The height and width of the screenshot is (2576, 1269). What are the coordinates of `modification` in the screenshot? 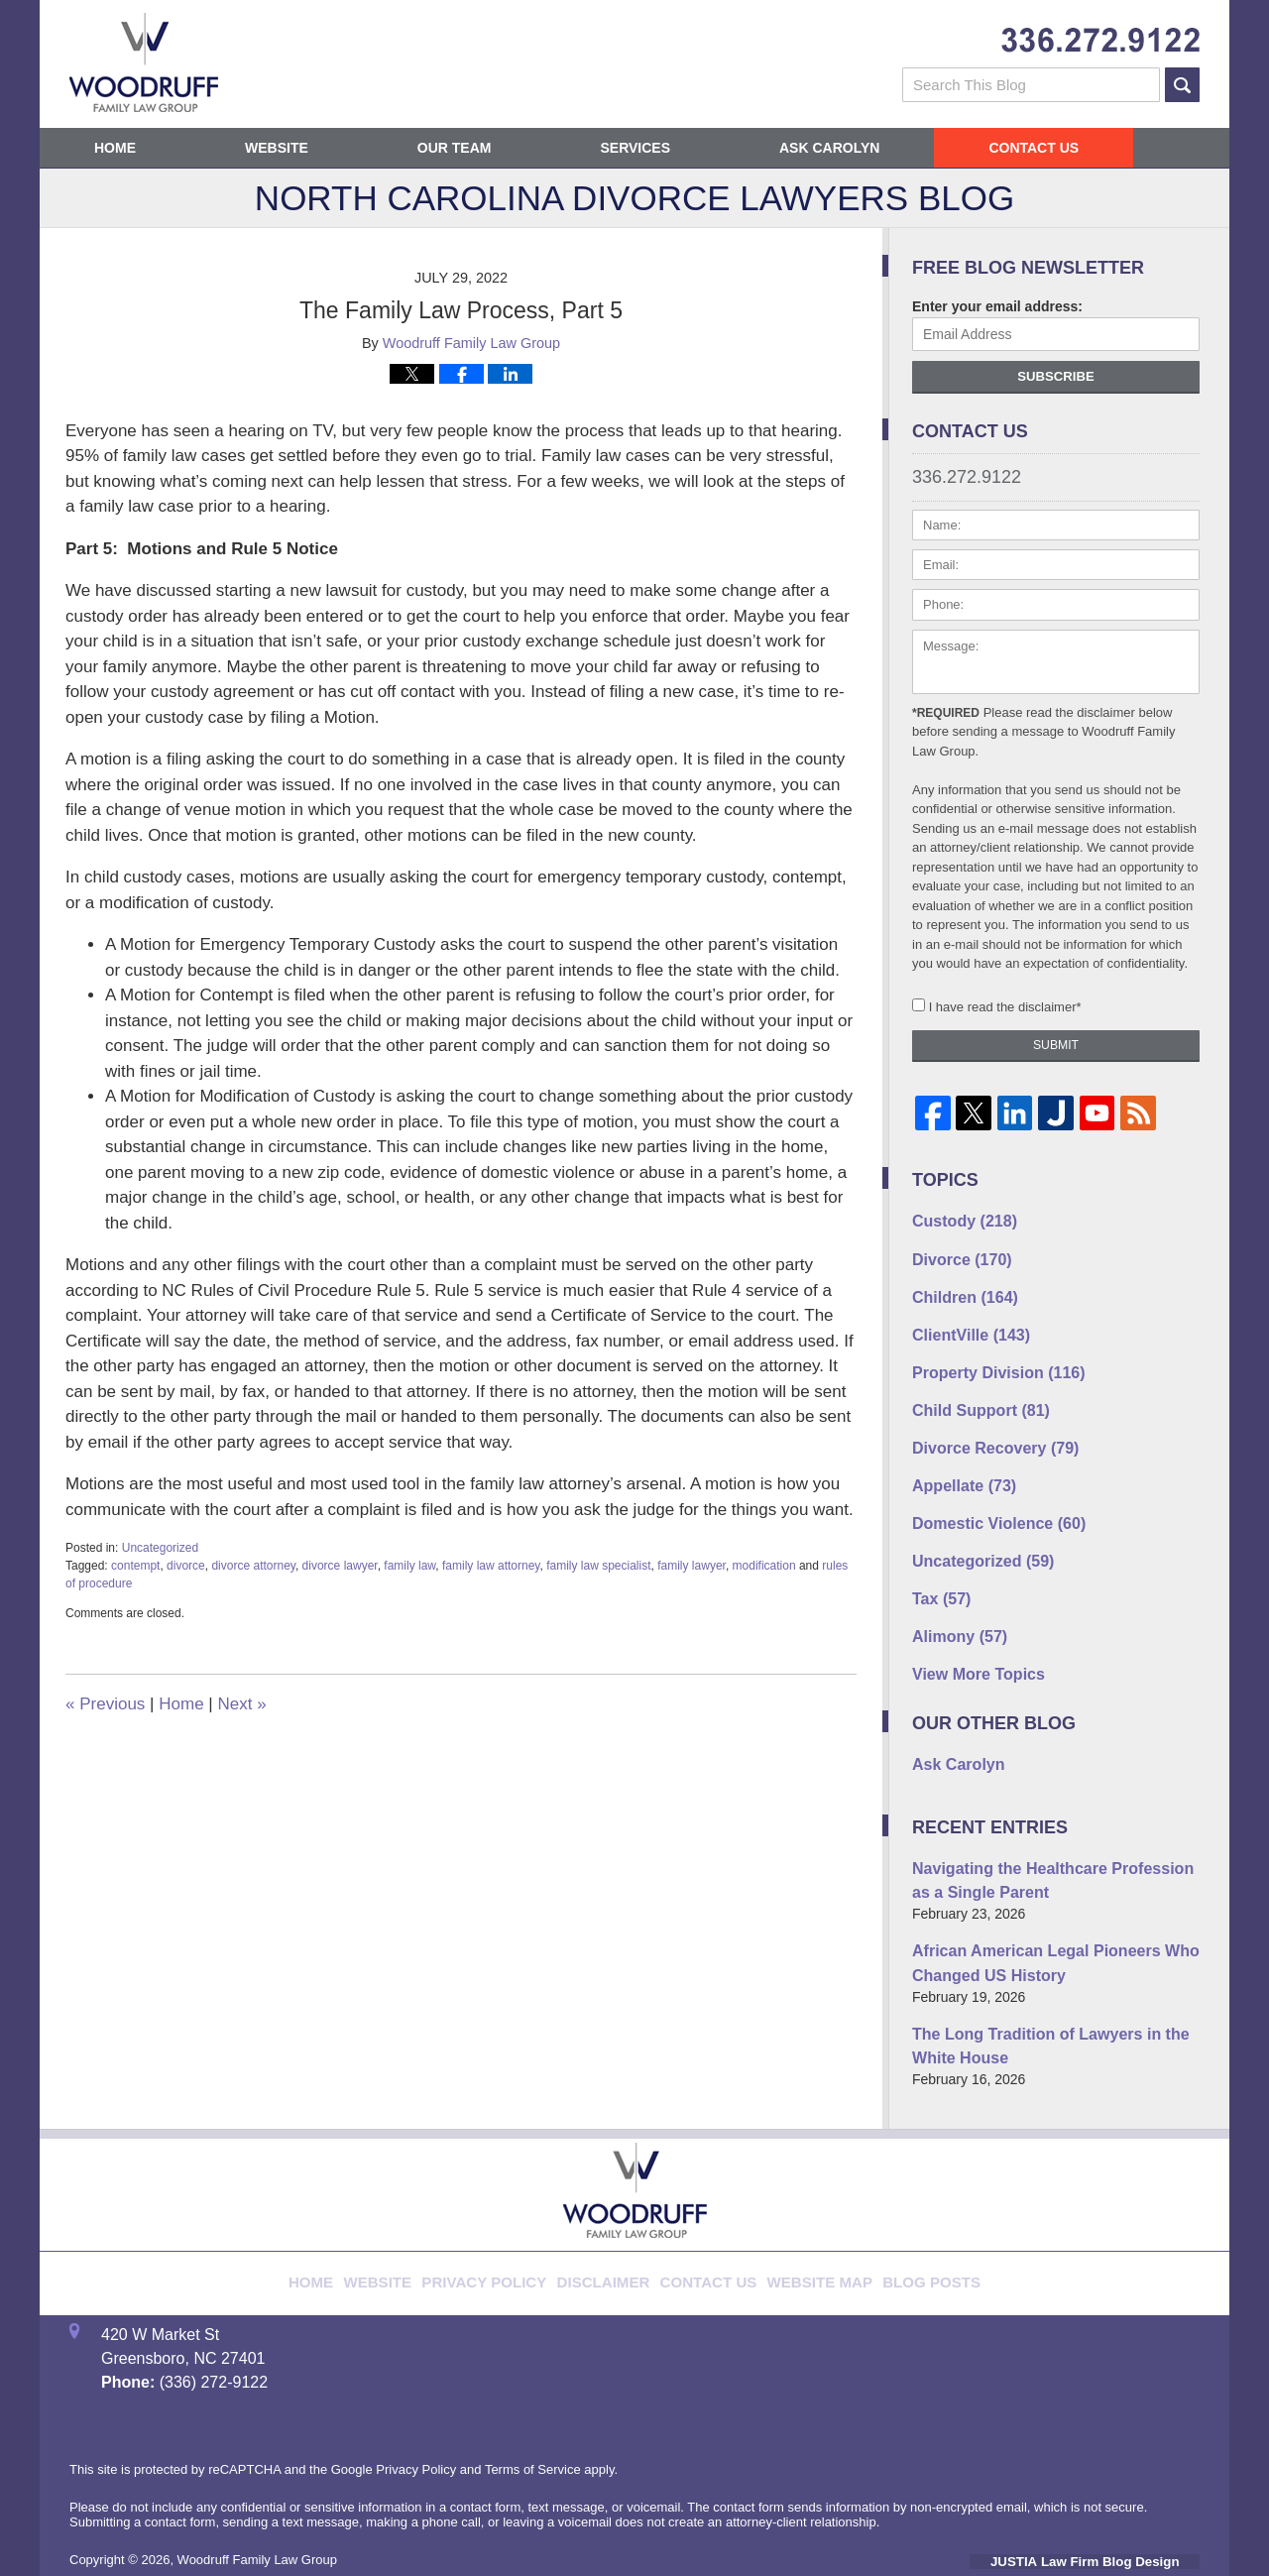 It's located at (764, 1566).